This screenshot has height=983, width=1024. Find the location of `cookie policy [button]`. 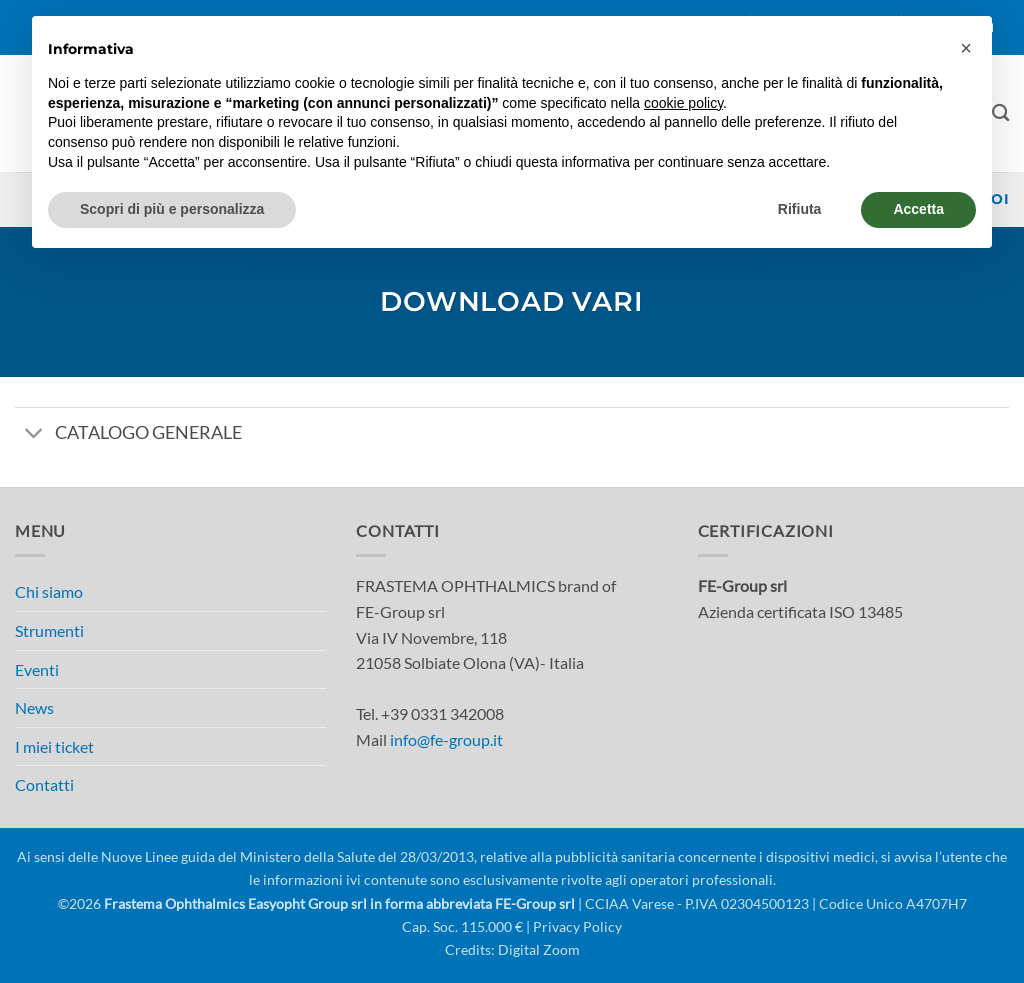

cookie policy [button] is located at coordinates (683, 103).